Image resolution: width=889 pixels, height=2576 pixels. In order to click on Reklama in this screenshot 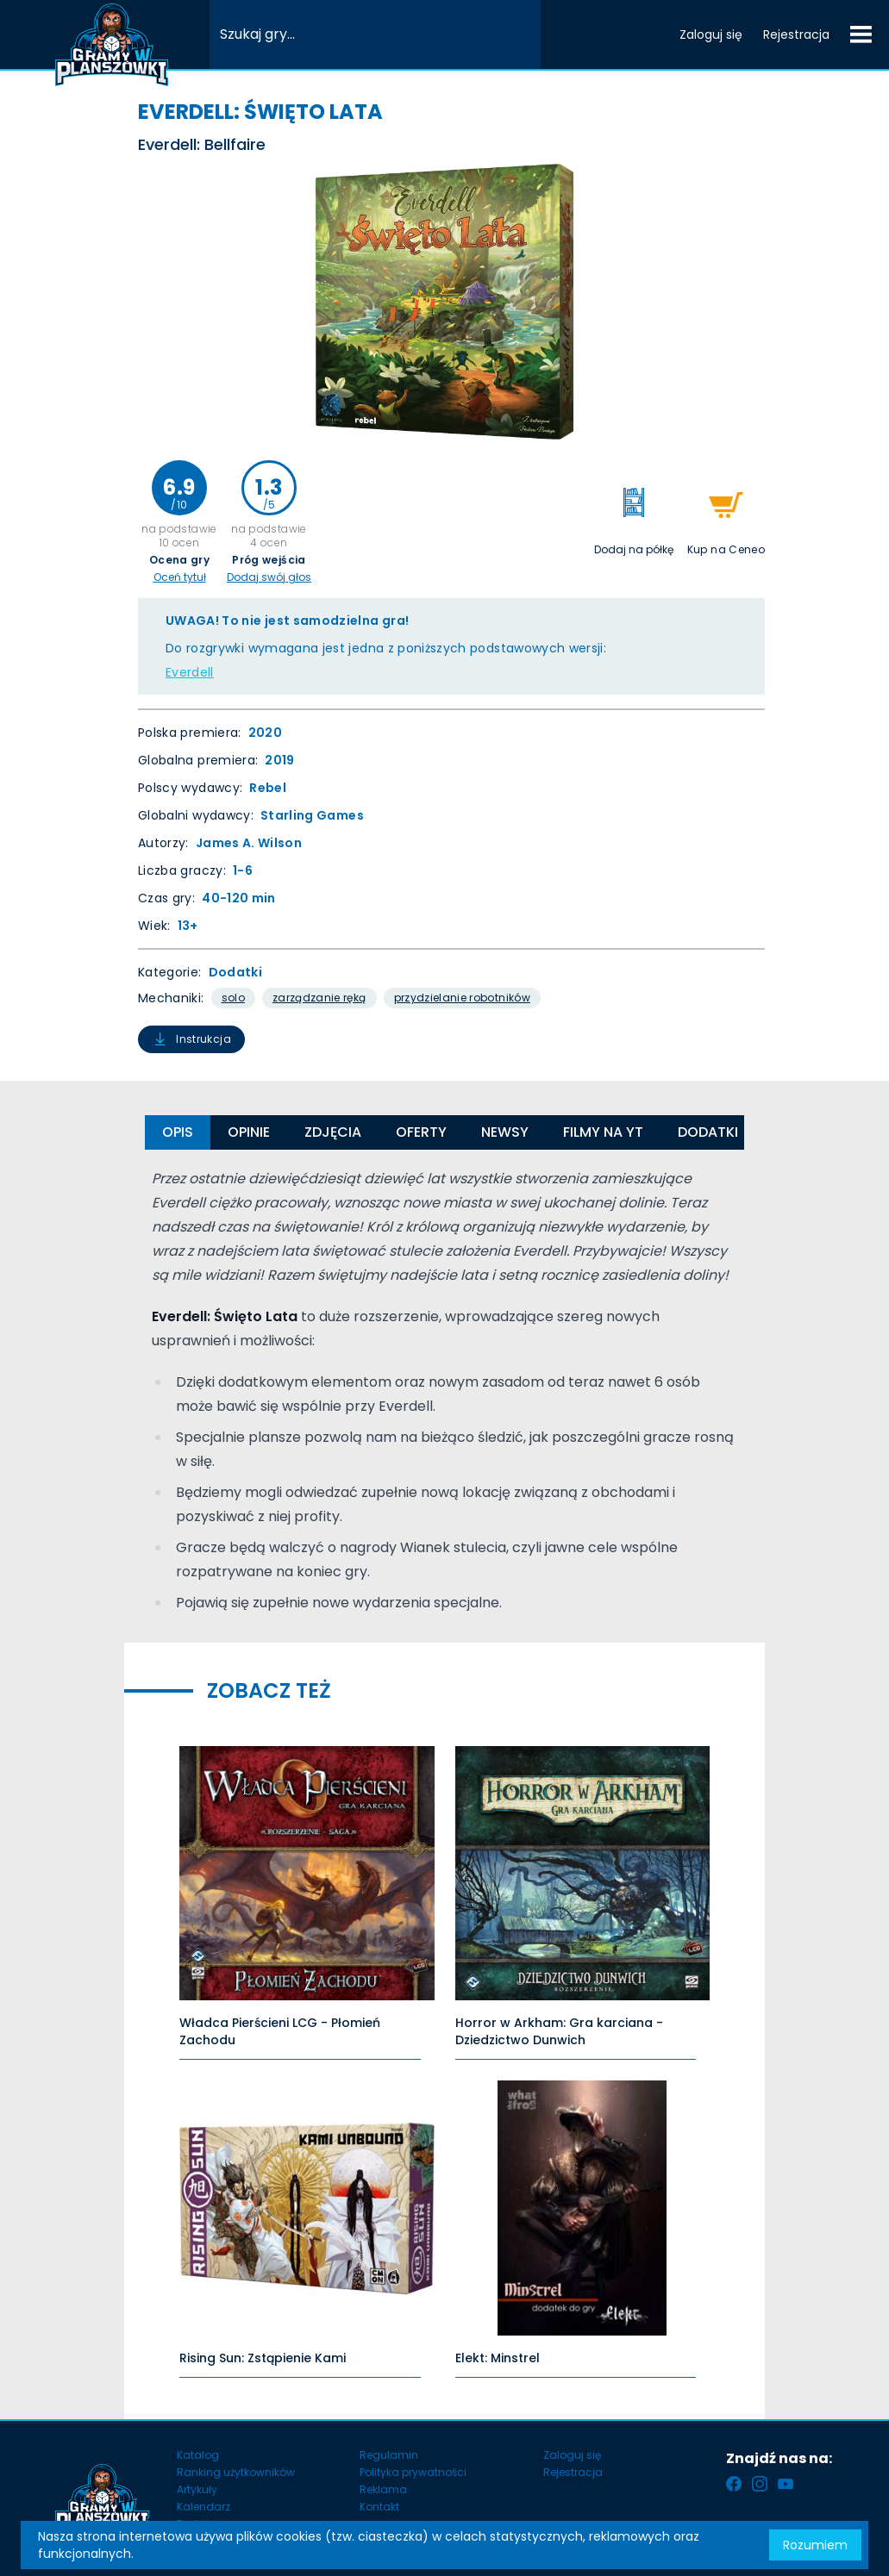, I will do `click(383, 2489)`.